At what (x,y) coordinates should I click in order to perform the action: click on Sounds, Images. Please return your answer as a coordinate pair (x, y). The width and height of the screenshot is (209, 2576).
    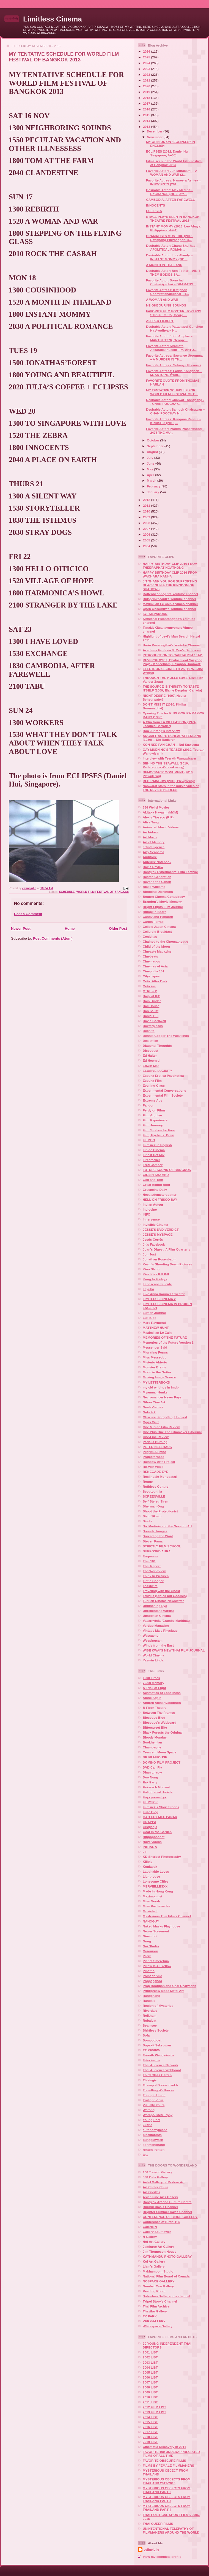
    Looking at the image, I should click on (155, 1531).